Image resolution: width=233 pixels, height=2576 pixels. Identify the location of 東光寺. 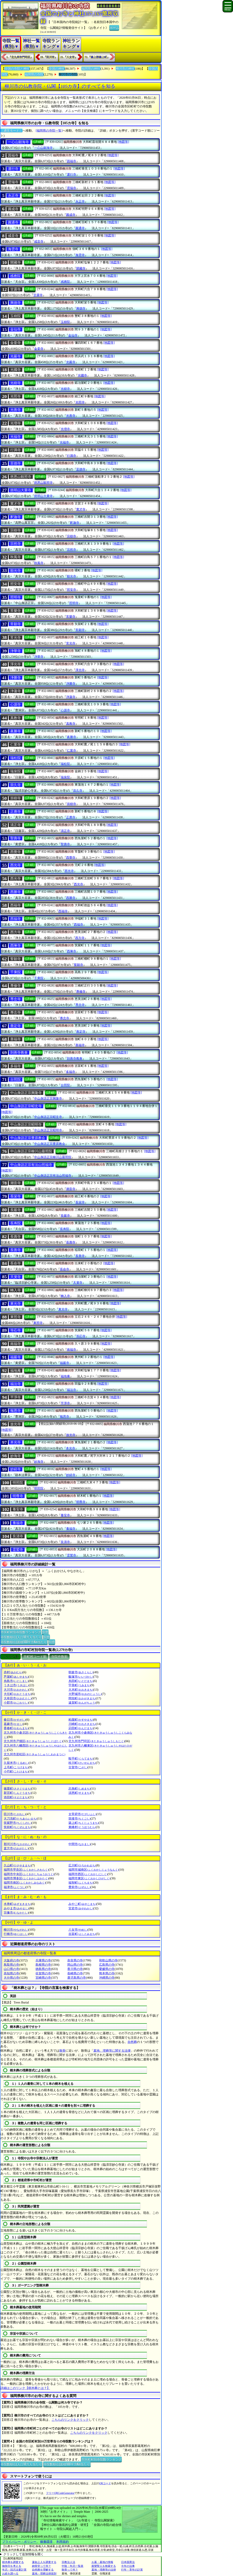
(15, 1304).